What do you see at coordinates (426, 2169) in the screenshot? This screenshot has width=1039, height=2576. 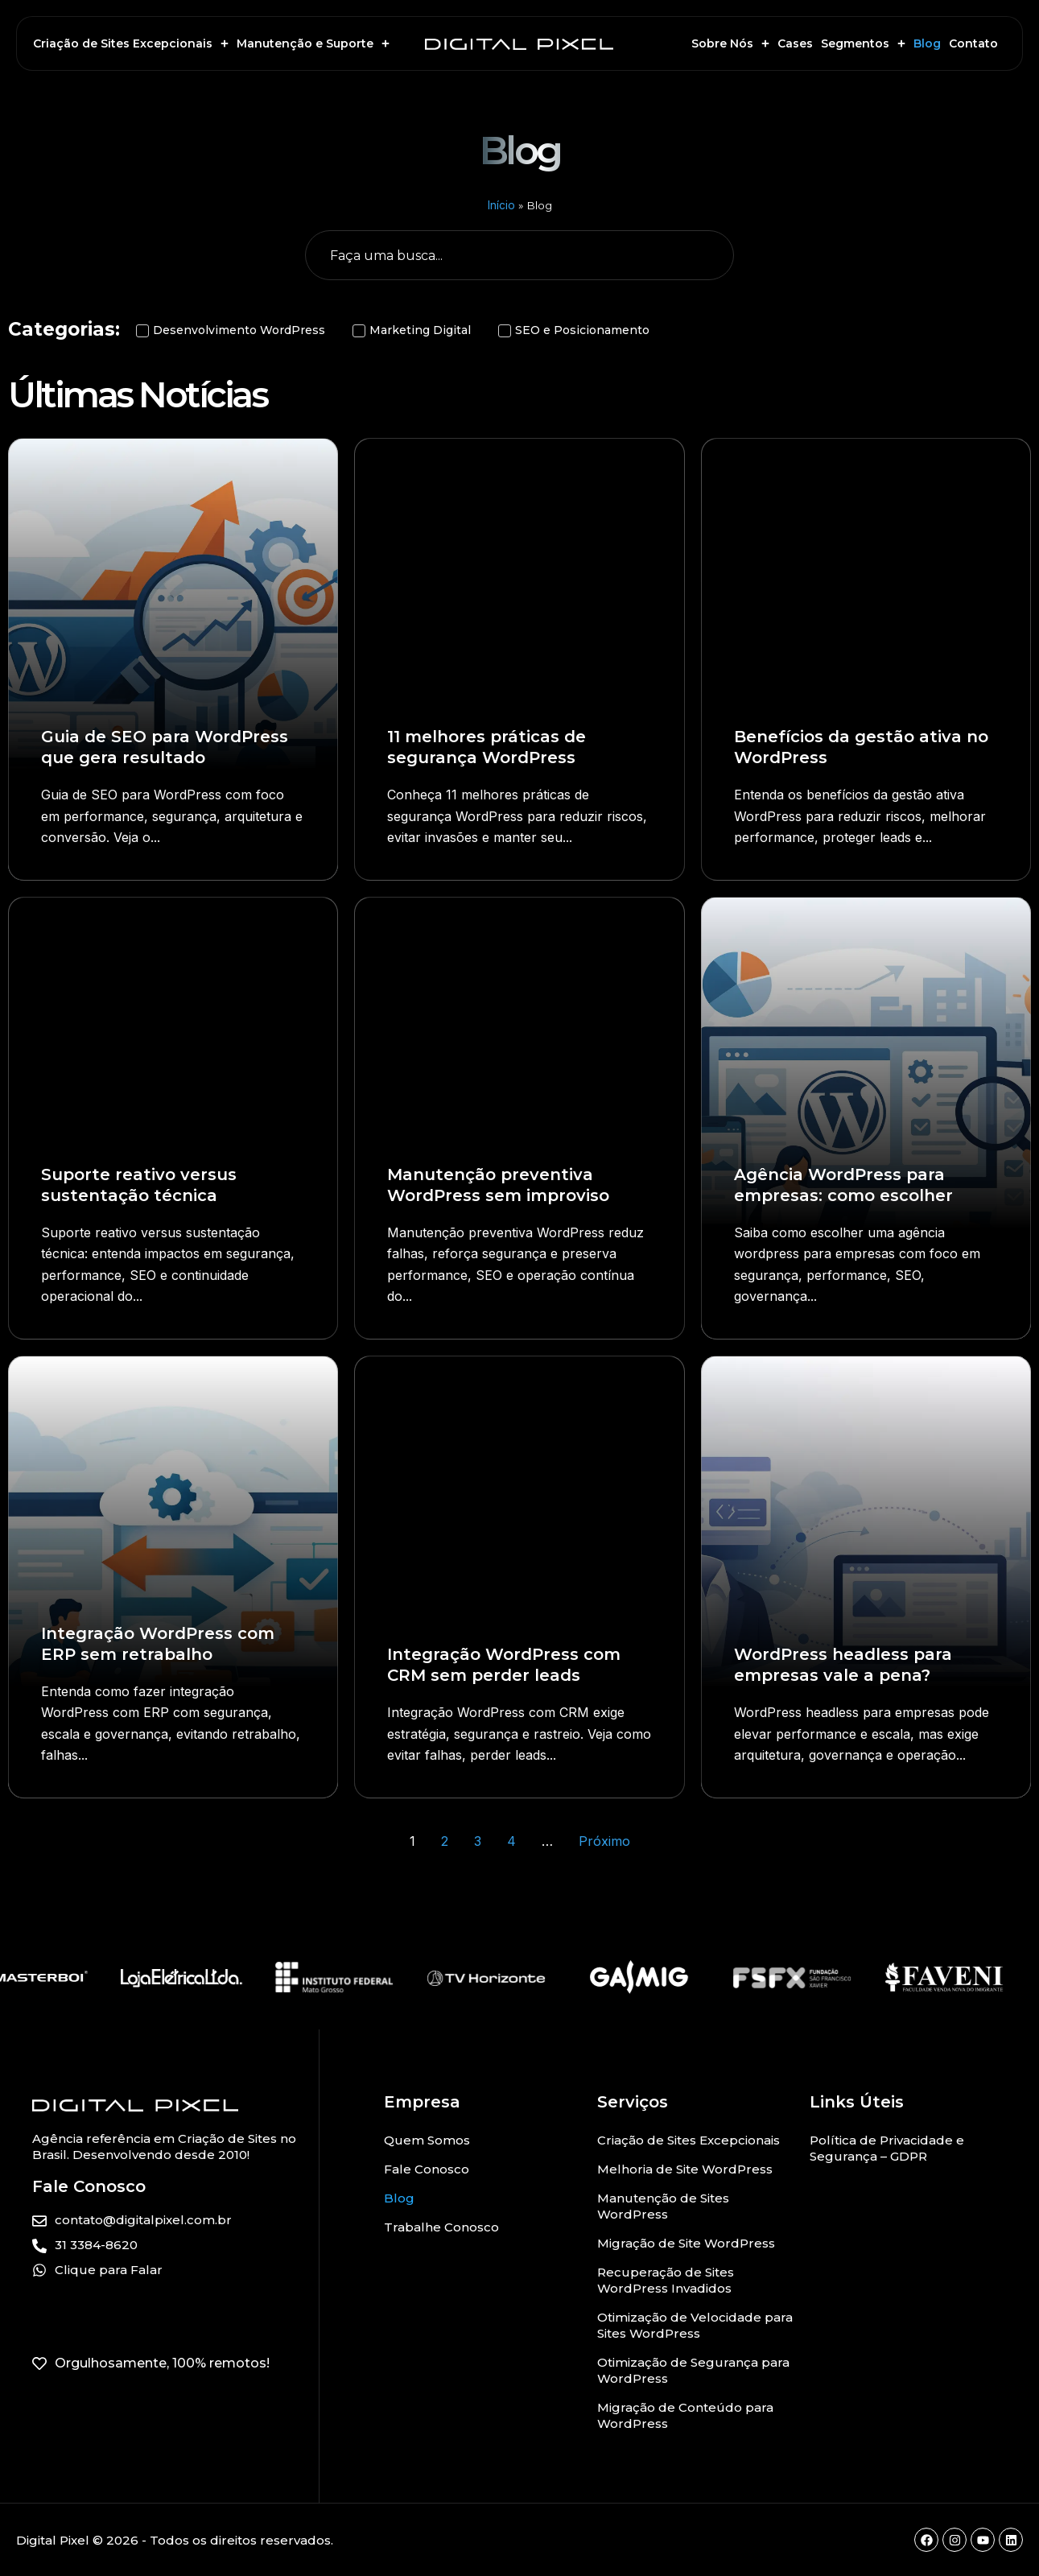 I see `Fale Conosco` at bounding box center [426, 2169].